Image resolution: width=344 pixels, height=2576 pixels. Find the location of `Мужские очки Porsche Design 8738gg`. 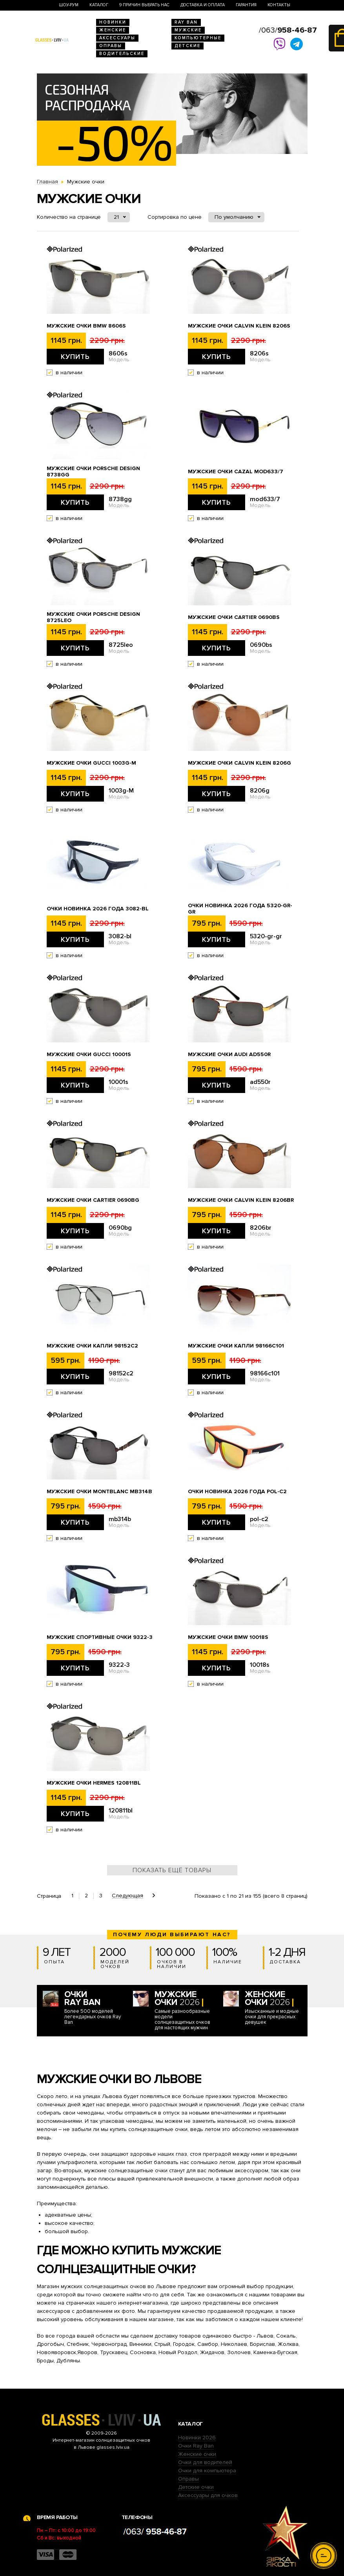

Мужские очки Porsche Design 8738gg is located at coordinates (93, 471).